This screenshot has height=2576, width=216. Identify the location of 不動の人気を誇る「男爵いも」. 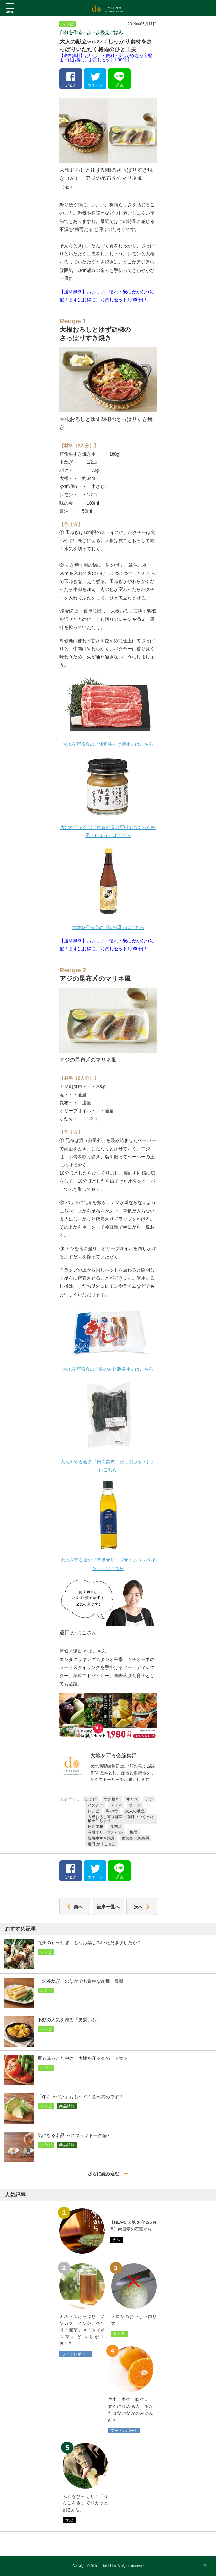
(69, 2019).